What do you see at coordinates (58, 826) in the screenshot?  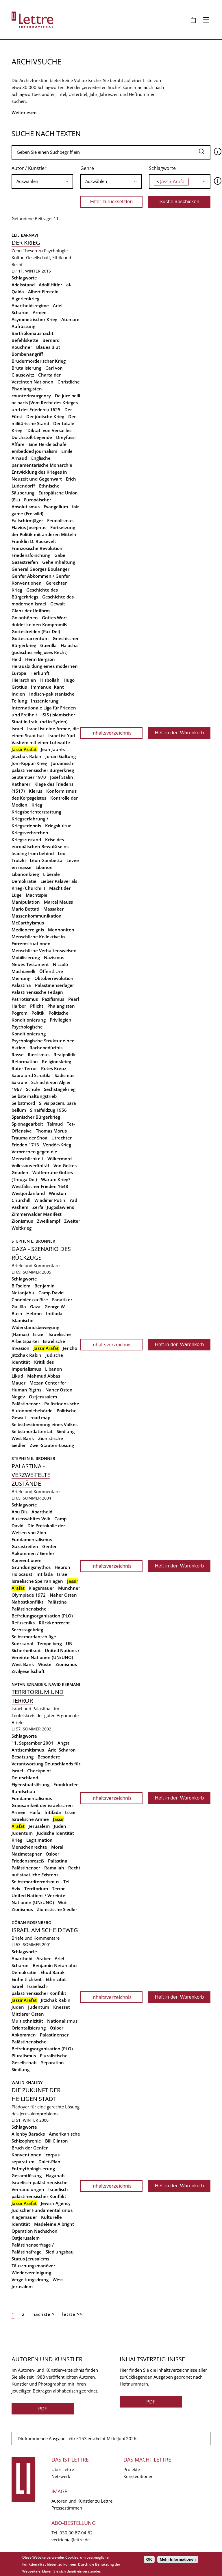 I see `Kriegskultur` at bounding box center [58, 826].